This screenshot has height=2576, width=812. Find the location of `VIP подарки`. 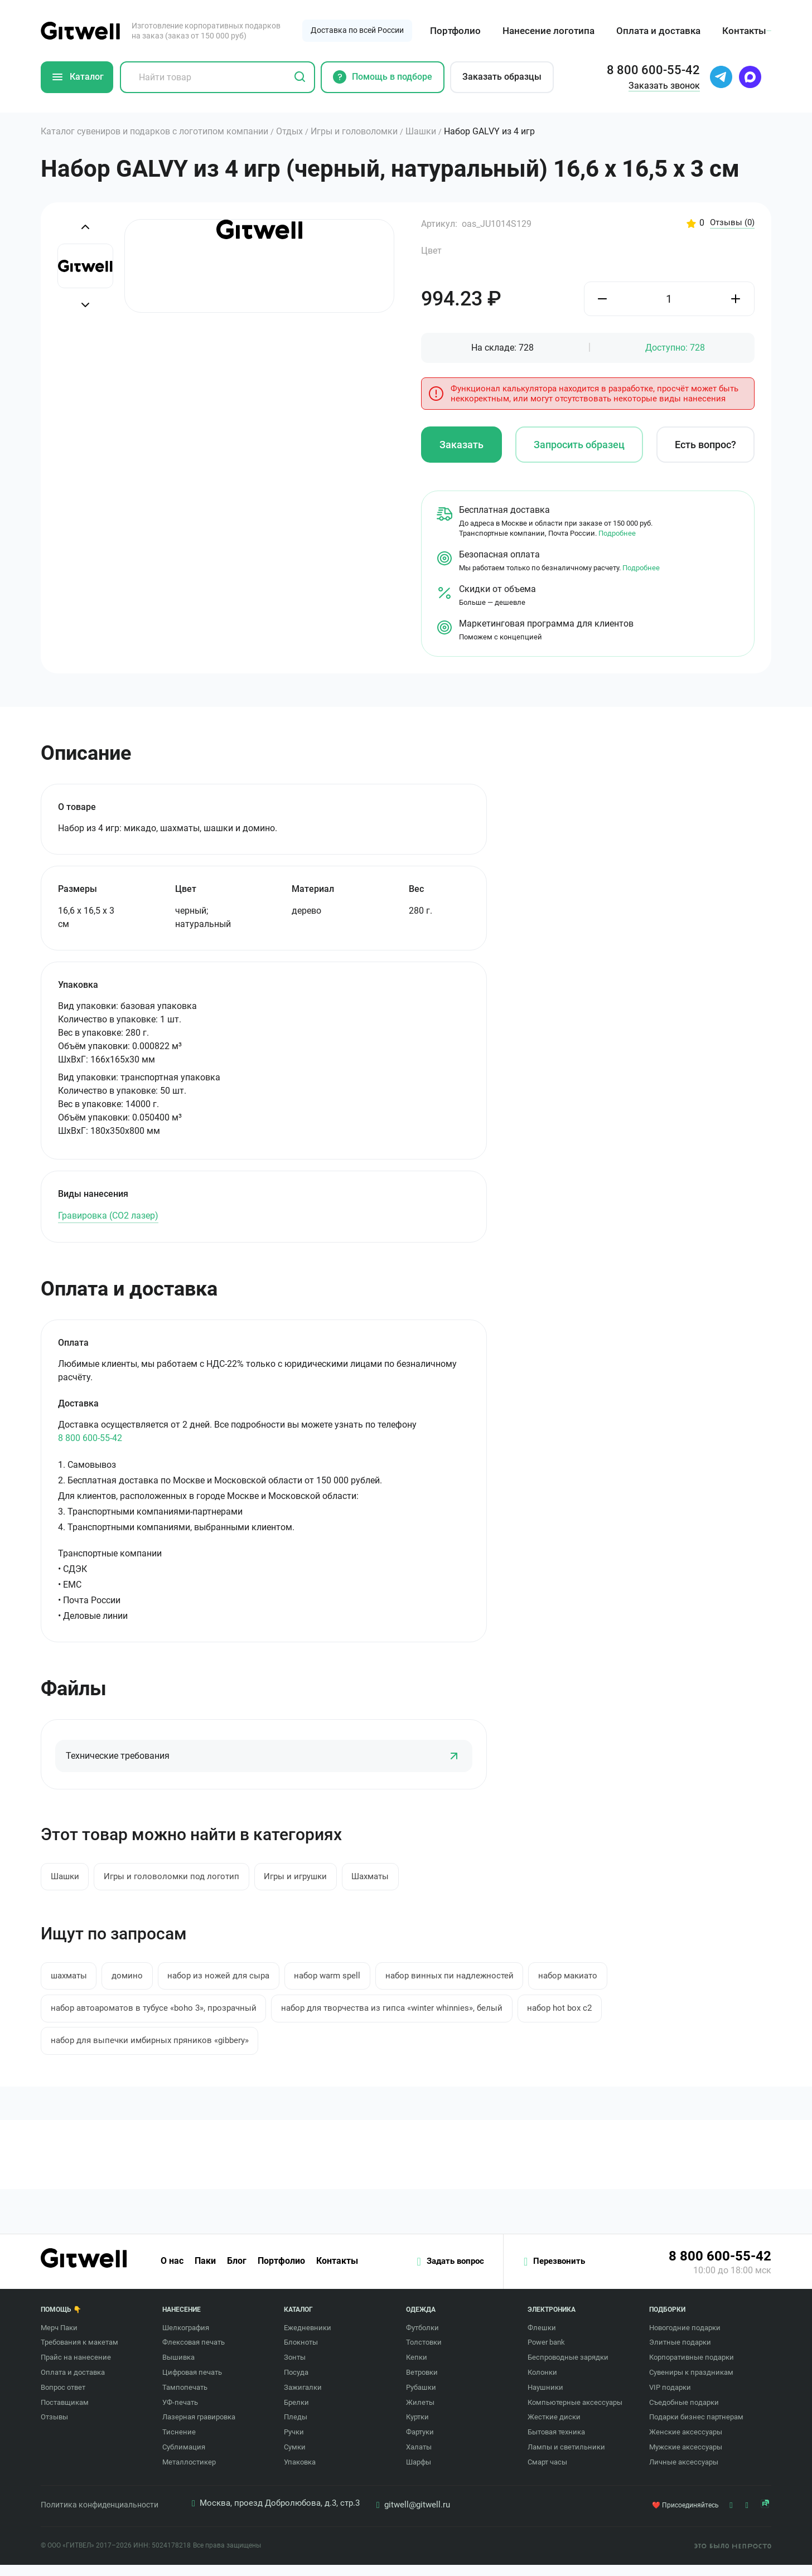

VIP подарки is located at coordinates (670, 2398).